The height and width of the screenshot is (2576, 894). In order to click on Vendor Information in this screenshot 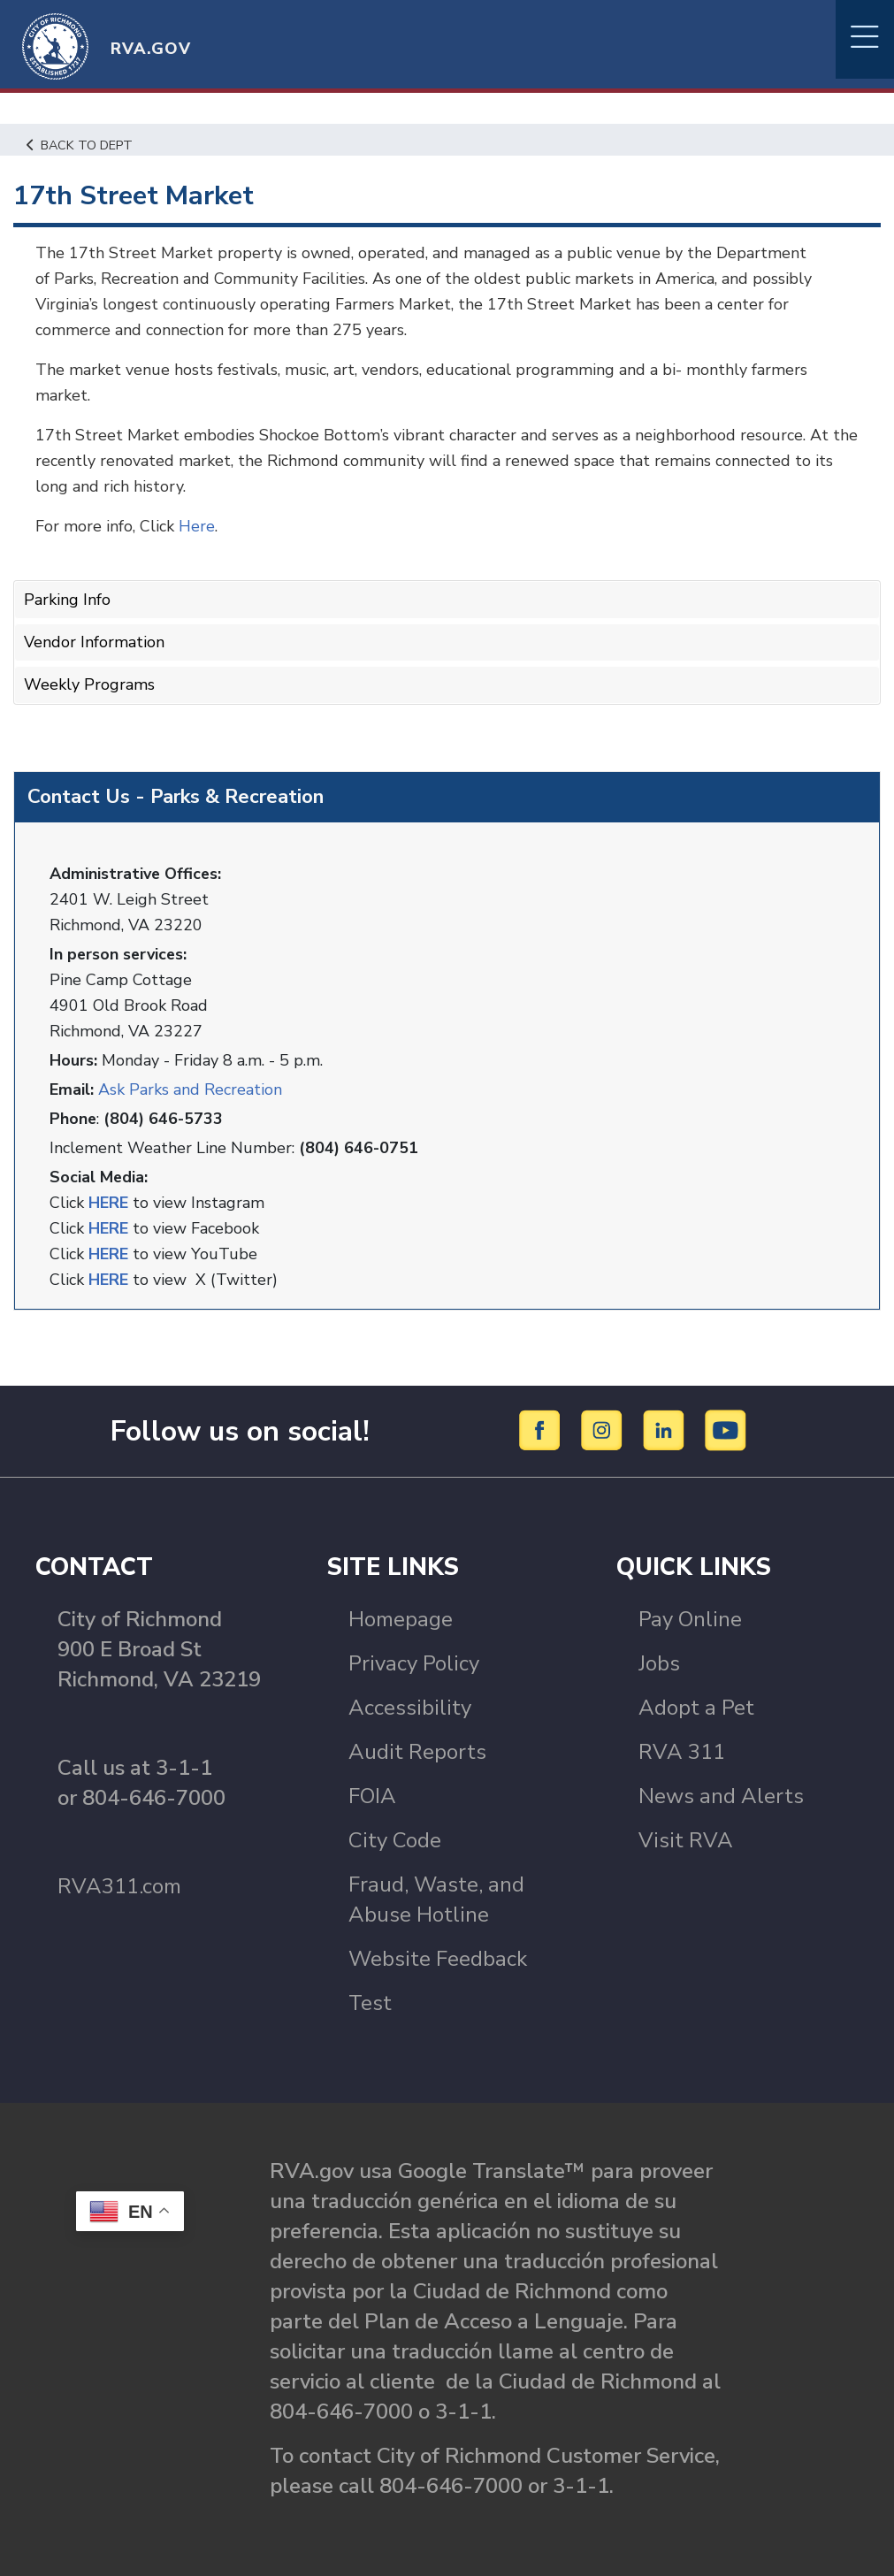, I will do `click(94, 642)`.